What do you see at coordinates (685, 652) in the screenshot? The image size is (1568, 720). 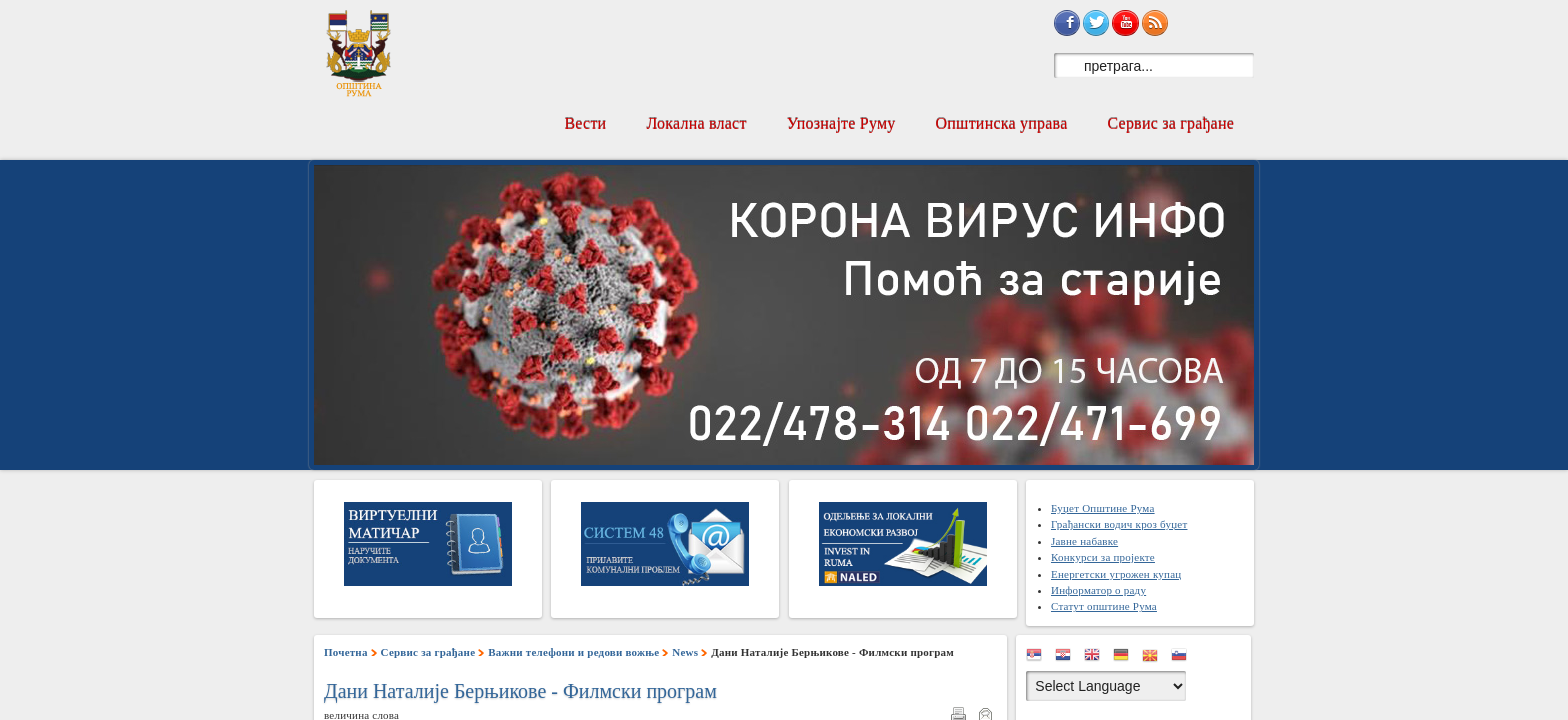 I see `News` at bounding box center [685, 652].